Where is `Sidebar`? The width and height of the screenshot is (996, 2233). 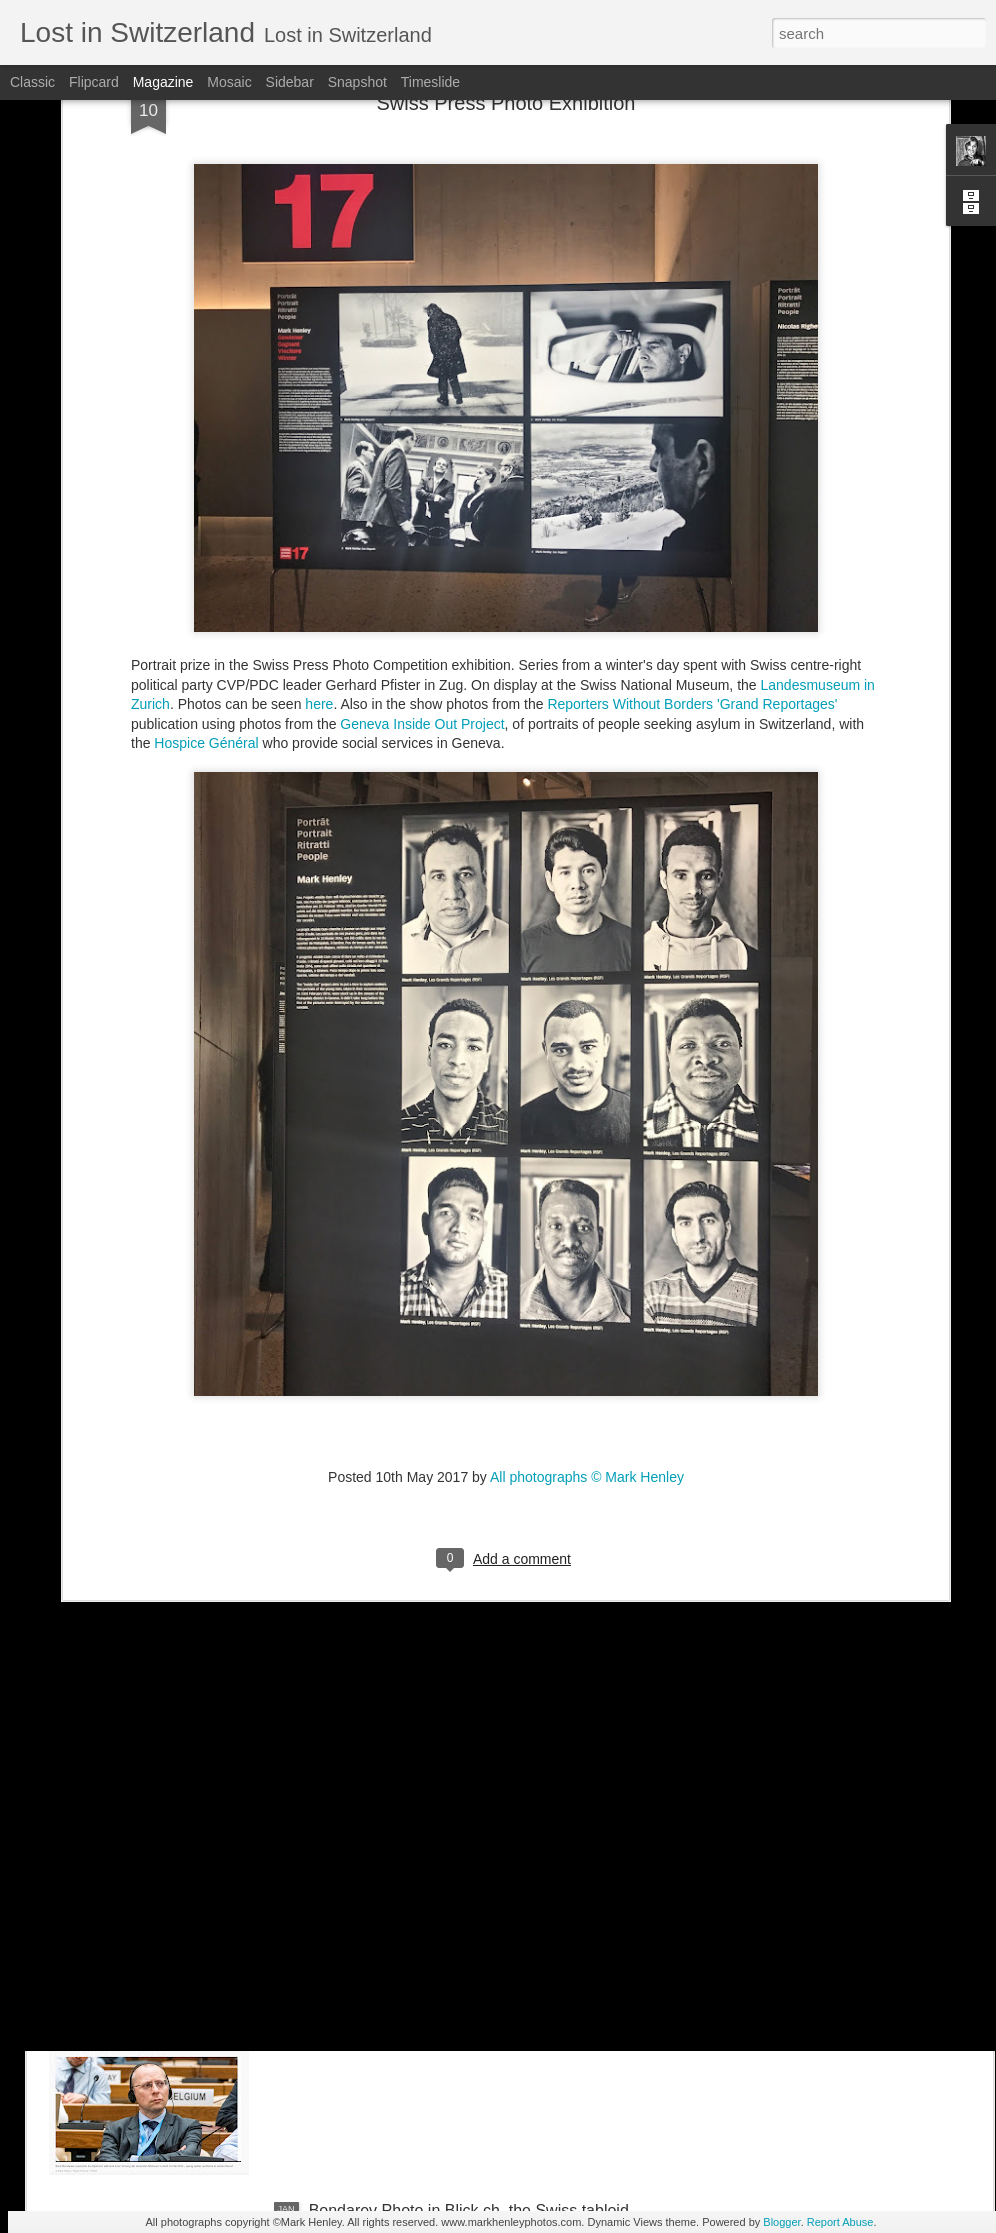 Sidebar is located at coordinates (290, 82).